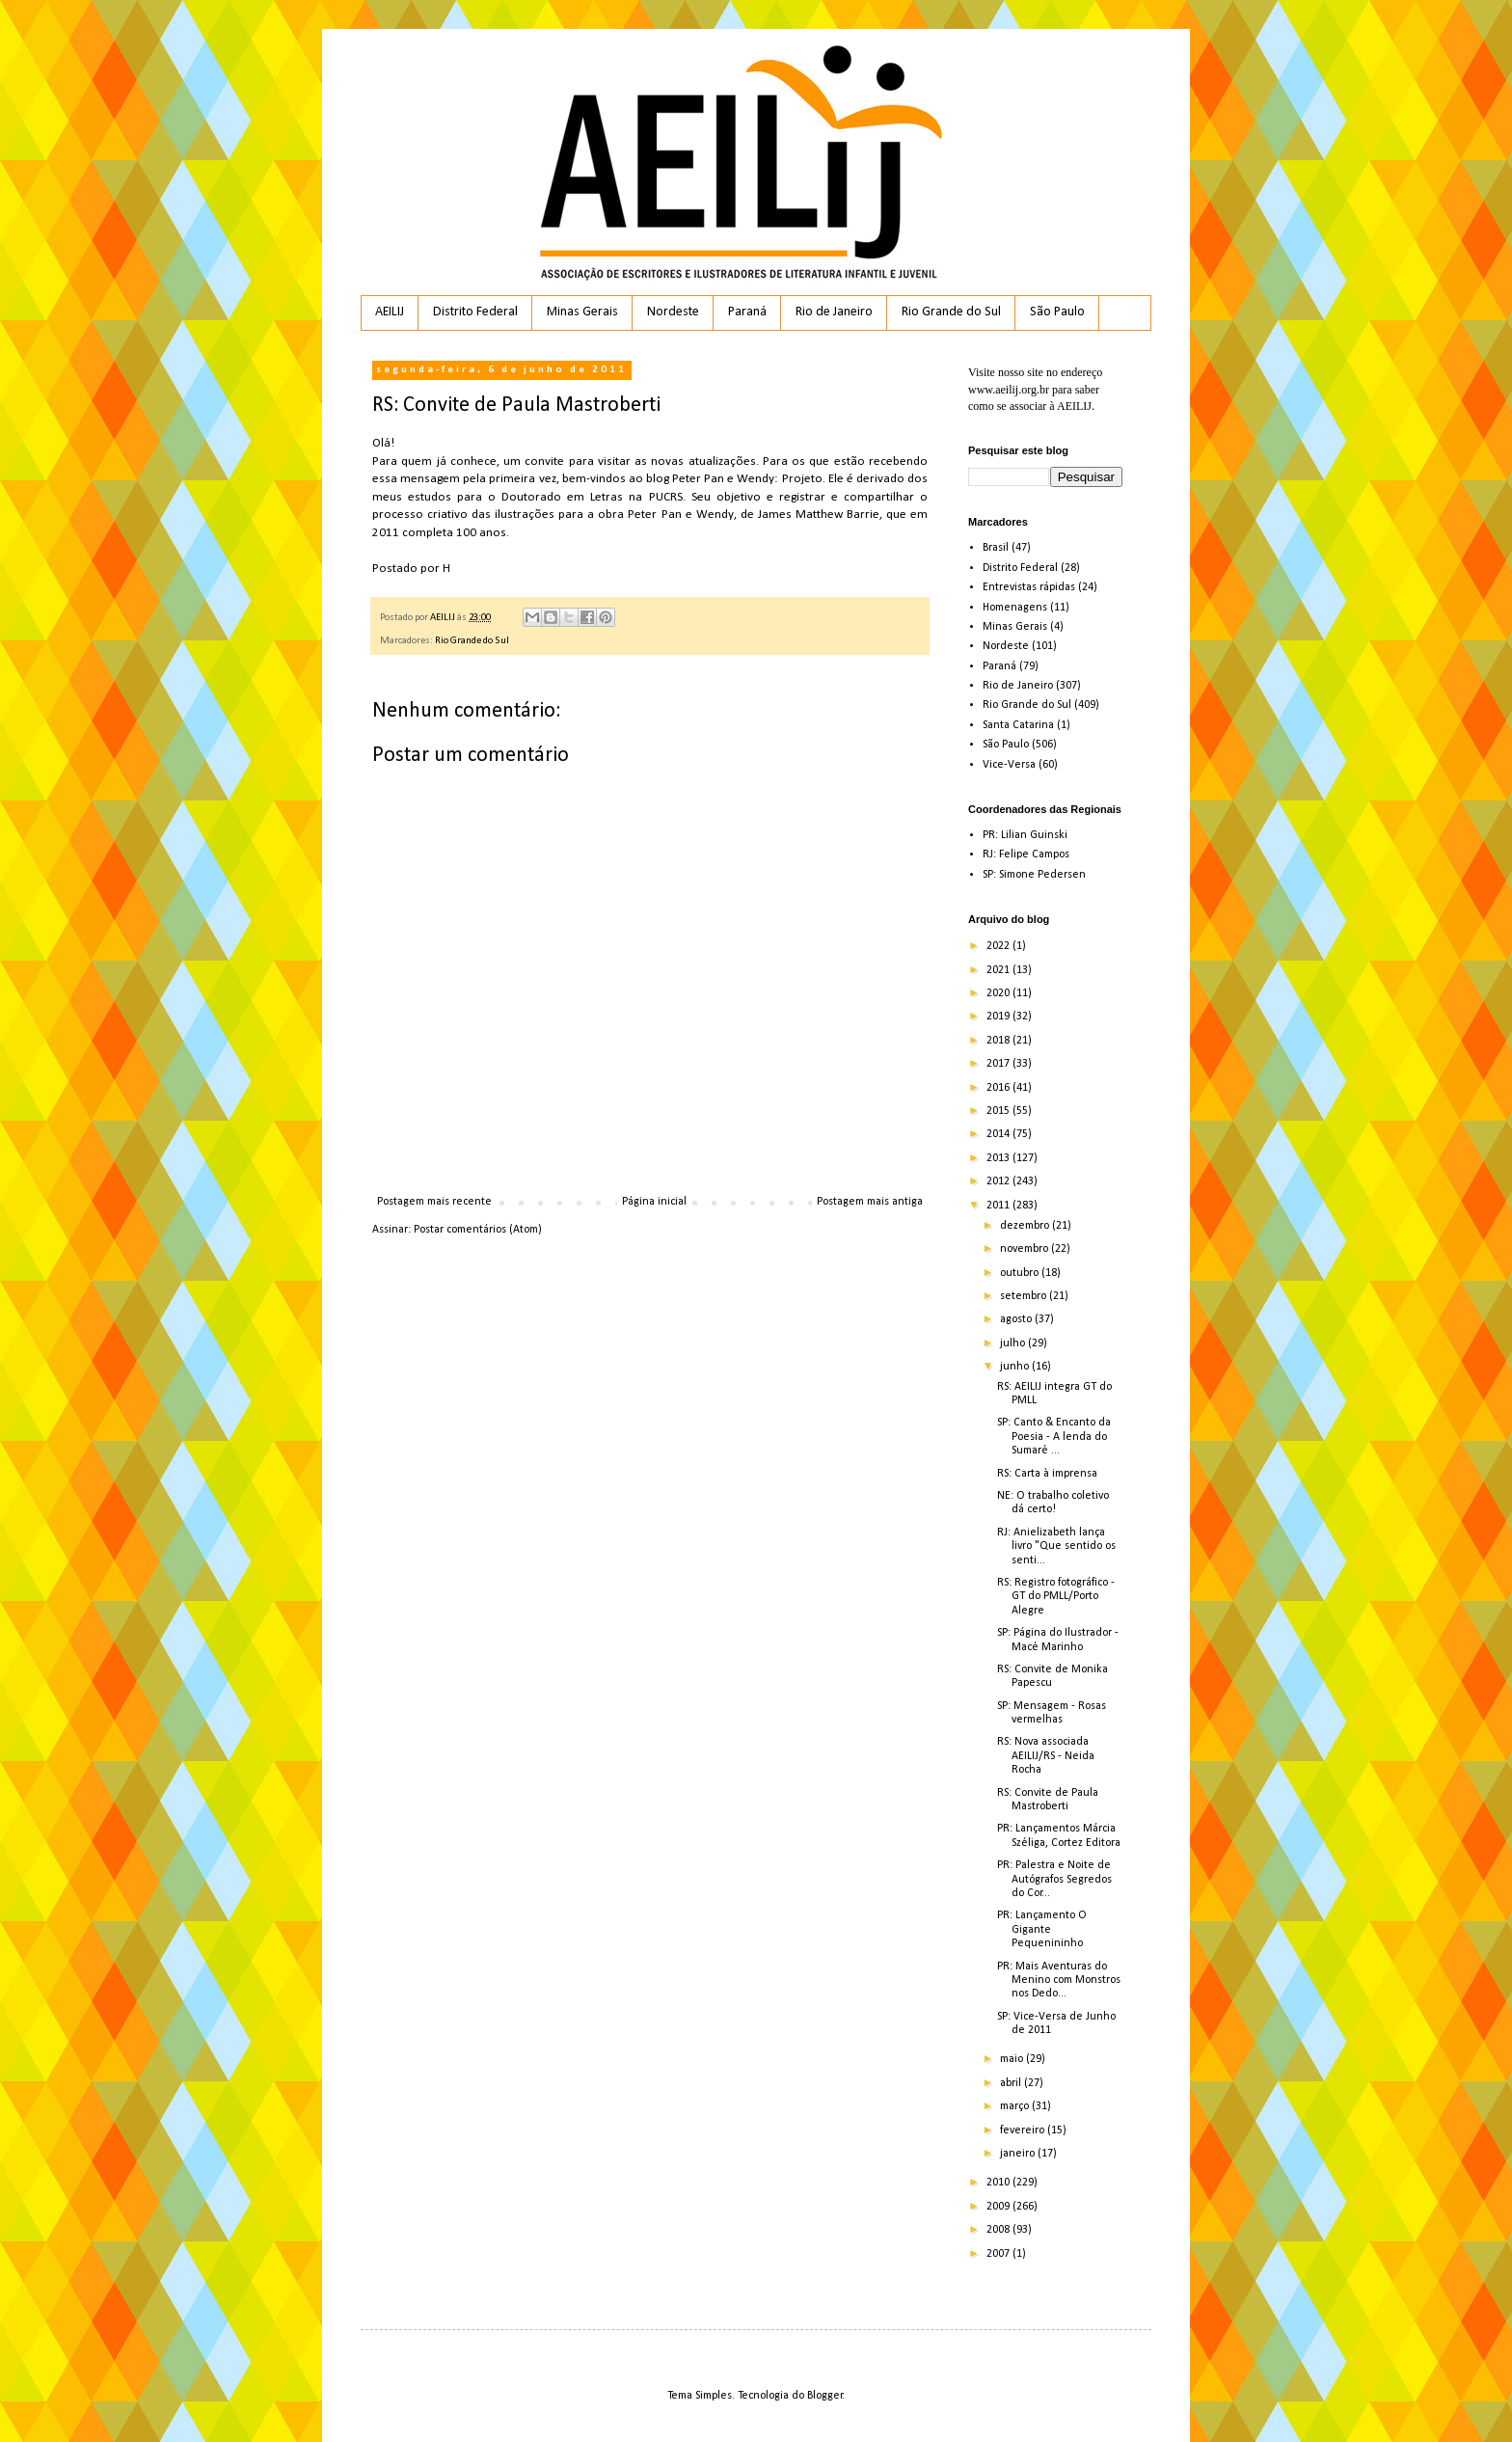 This screenshot has width=1512, height=2442. Describe the element at coordinates (996, 548) in the screenshot. I see `Brasil` at that location.